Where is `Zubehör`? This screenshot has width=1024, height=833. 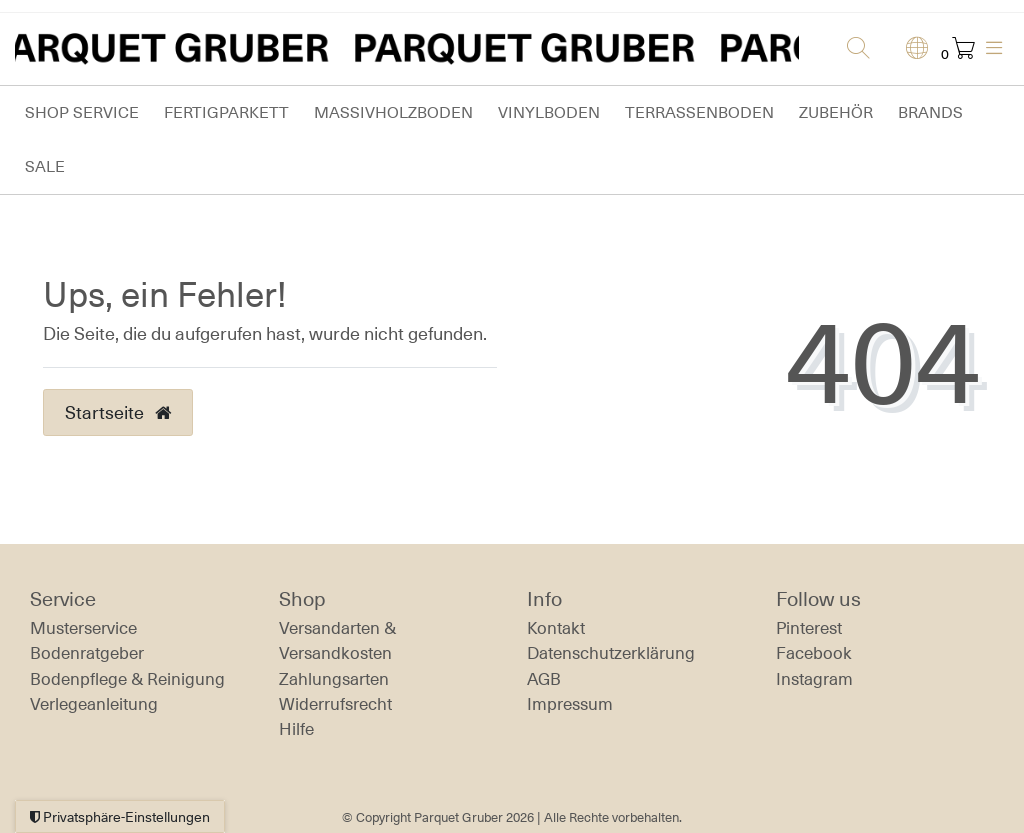 Zubehör is located at coordinates (836, 112).